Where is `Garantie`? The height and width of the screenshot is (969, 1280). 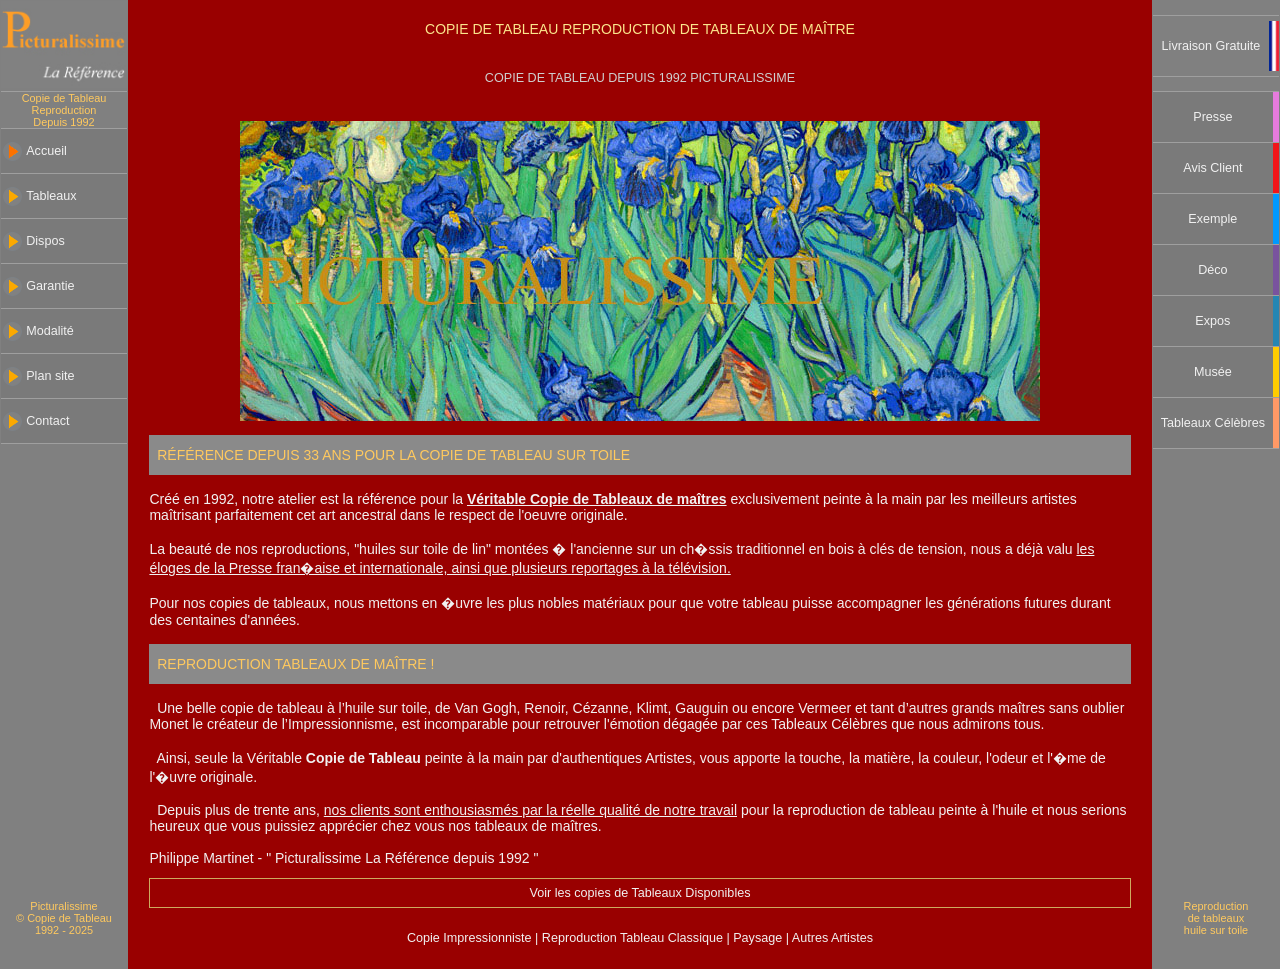 Garantie is located at coordinates (50, 286).